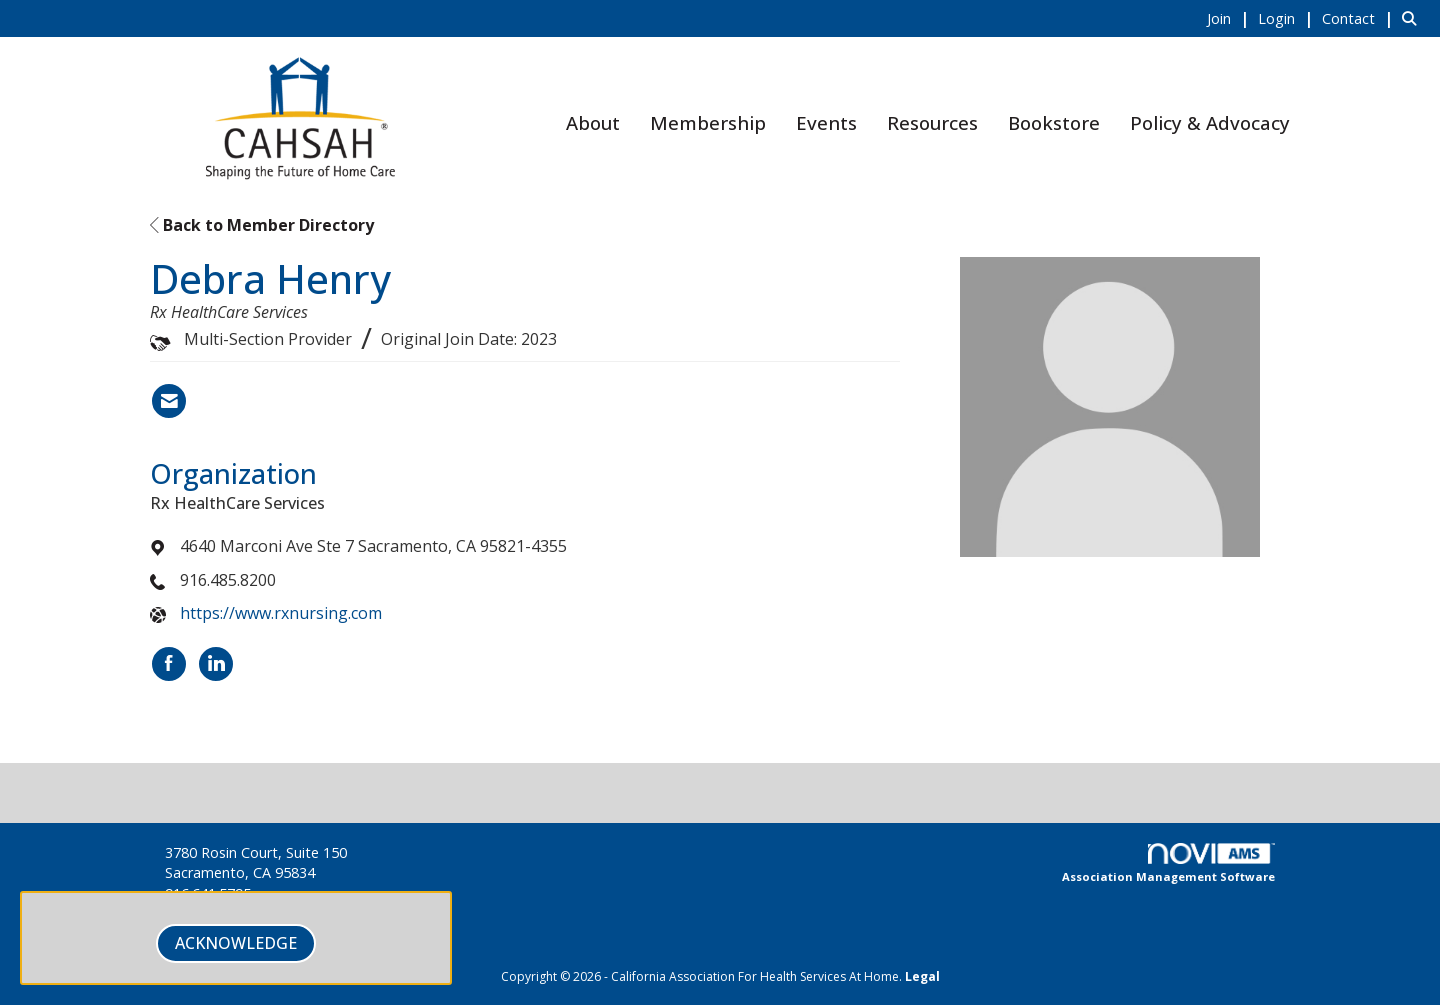 This screenshot has width=1440, height=1005. What do you see at coordinates (1230, 18) in the screenshot?
I see `[listitem]` at bounding box center [1230, 18].